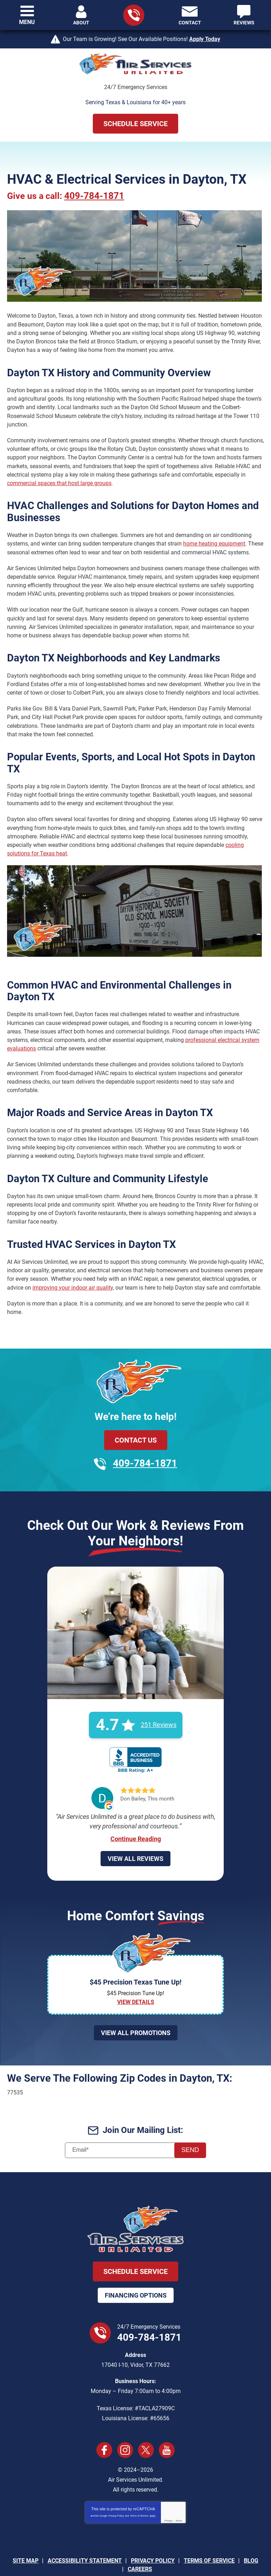 The image size is (271, 2576). I want to click on Contact Us, so click(136, 1414).